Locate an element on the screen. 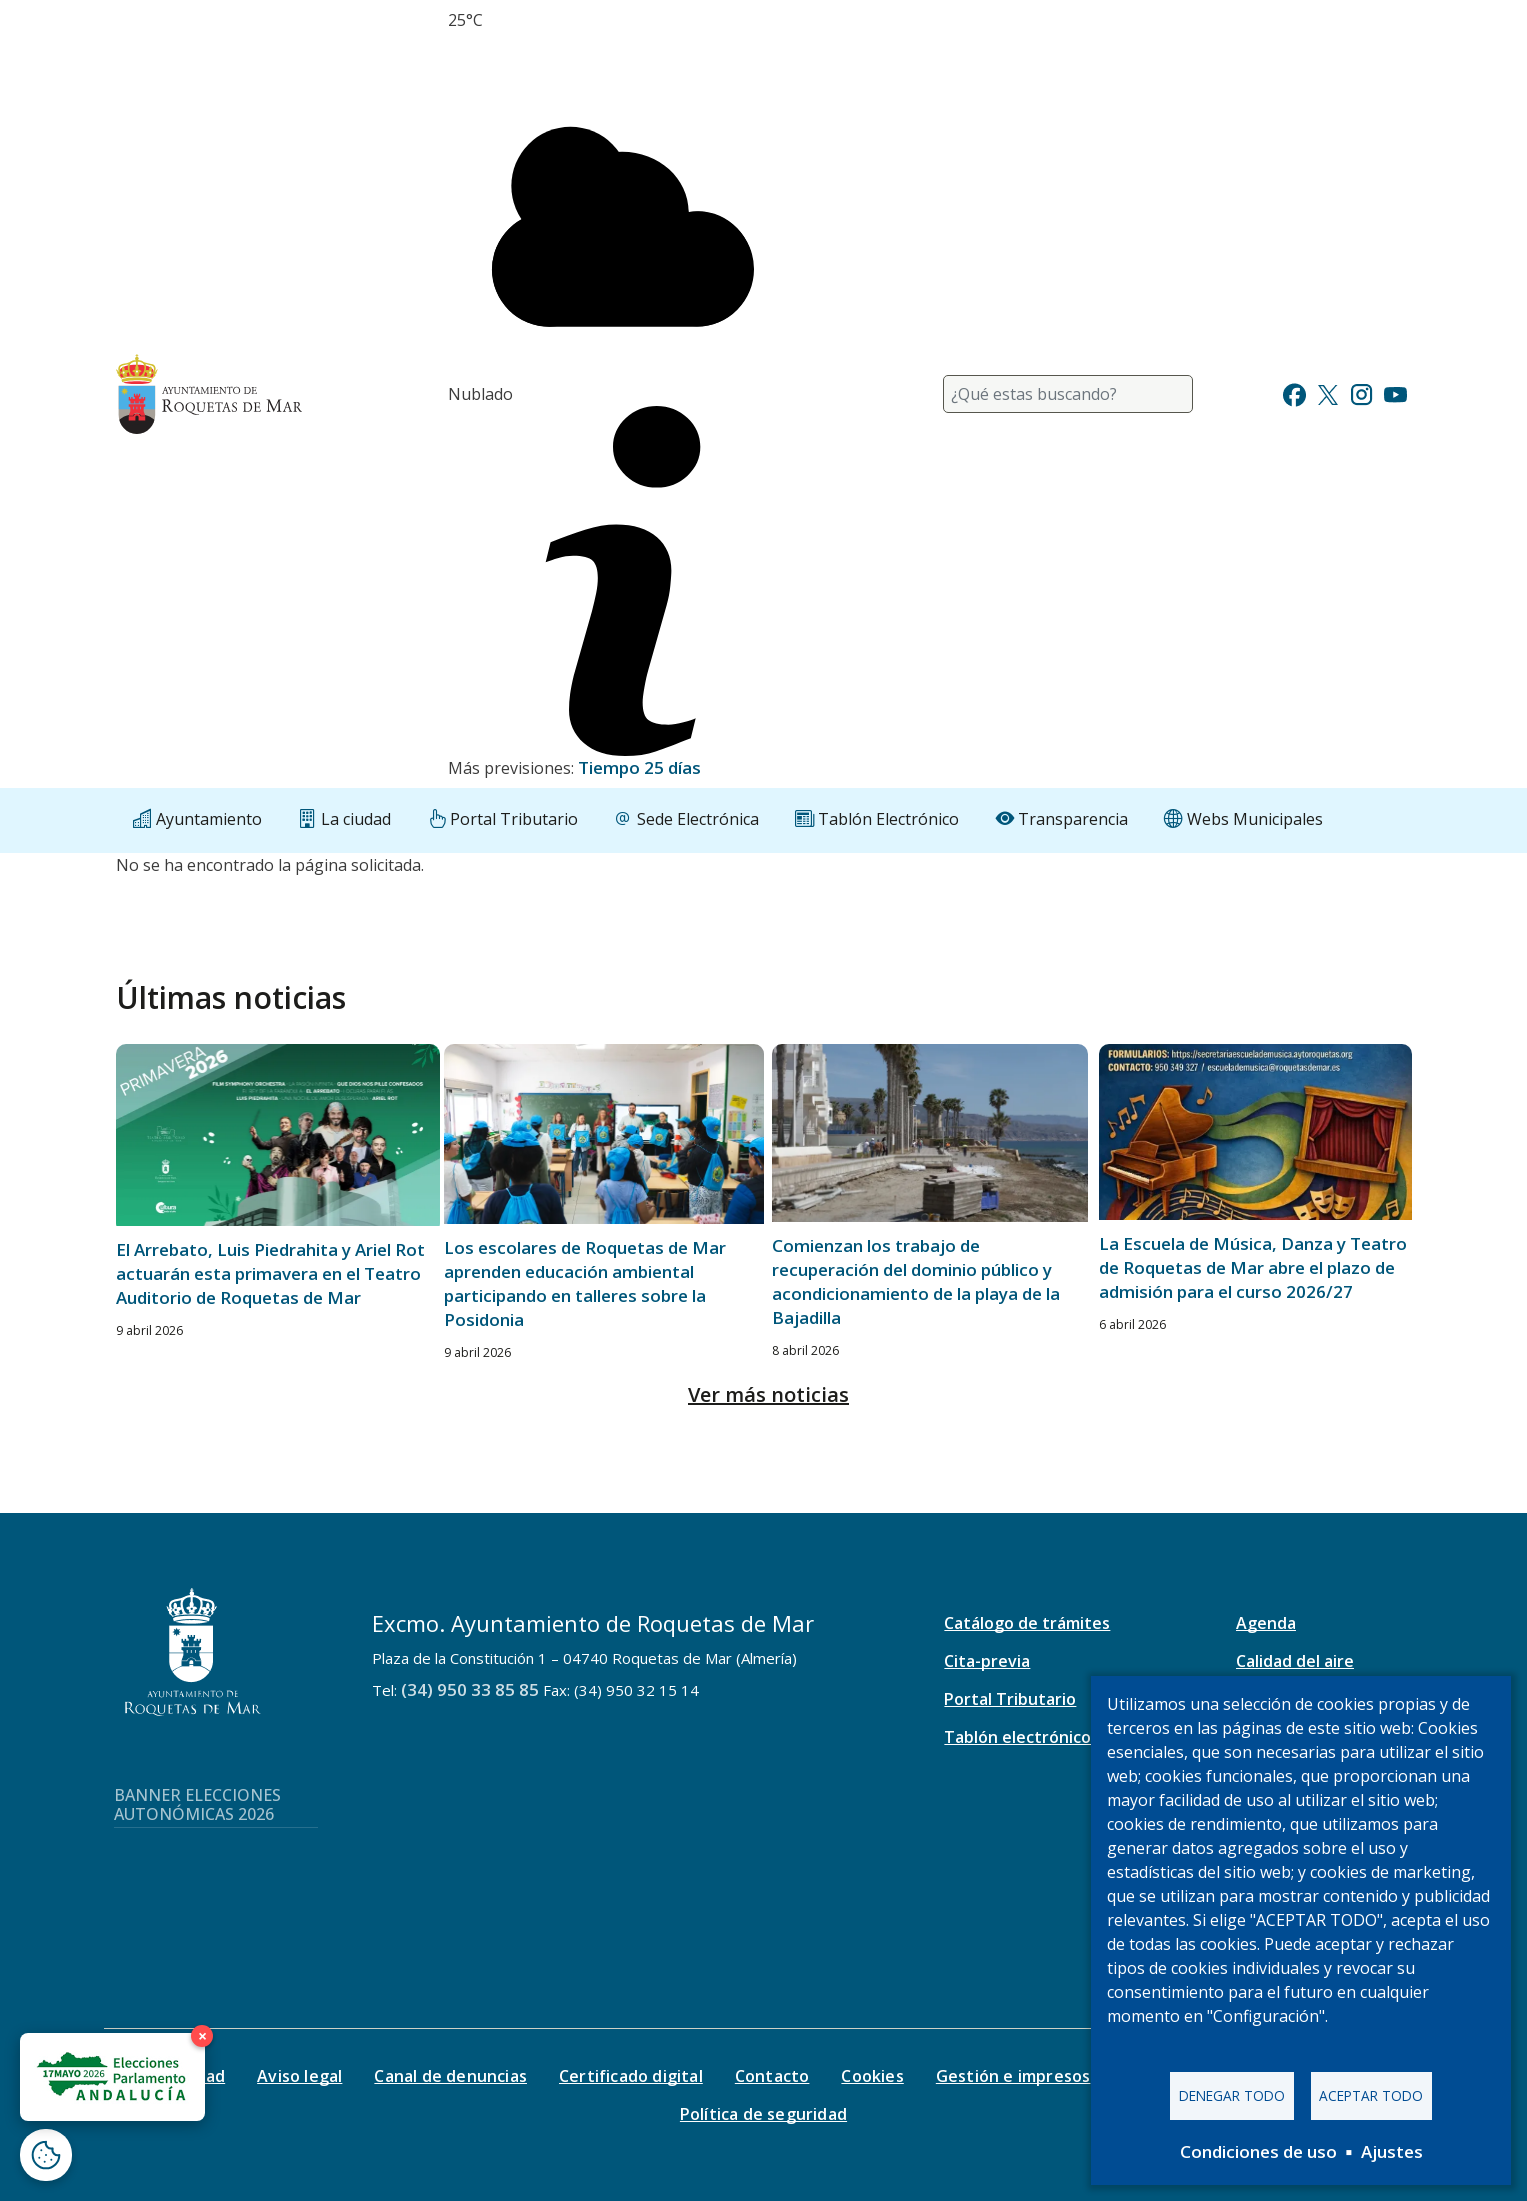  Catálogo de trámites is located at coordinates (1027, 1623).